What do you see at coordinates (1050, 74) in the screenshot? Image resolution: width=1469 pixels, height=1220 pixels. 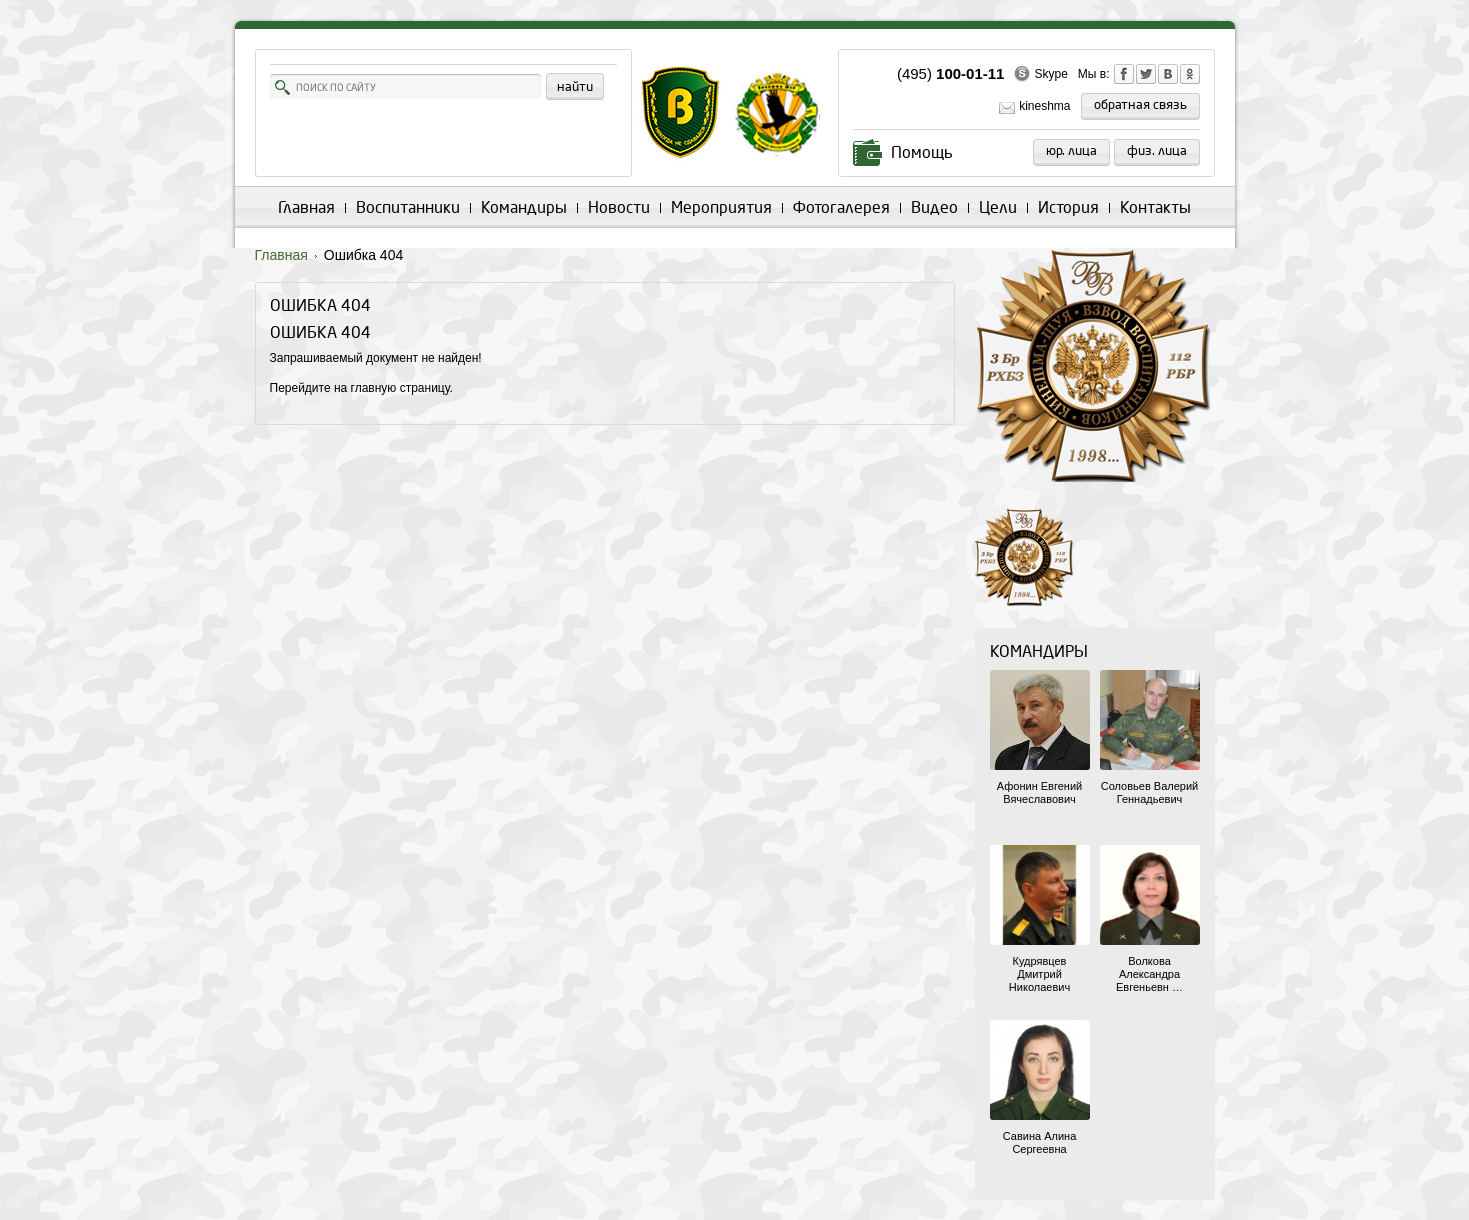 I see `Skype` at bounding box center [1050, 74].